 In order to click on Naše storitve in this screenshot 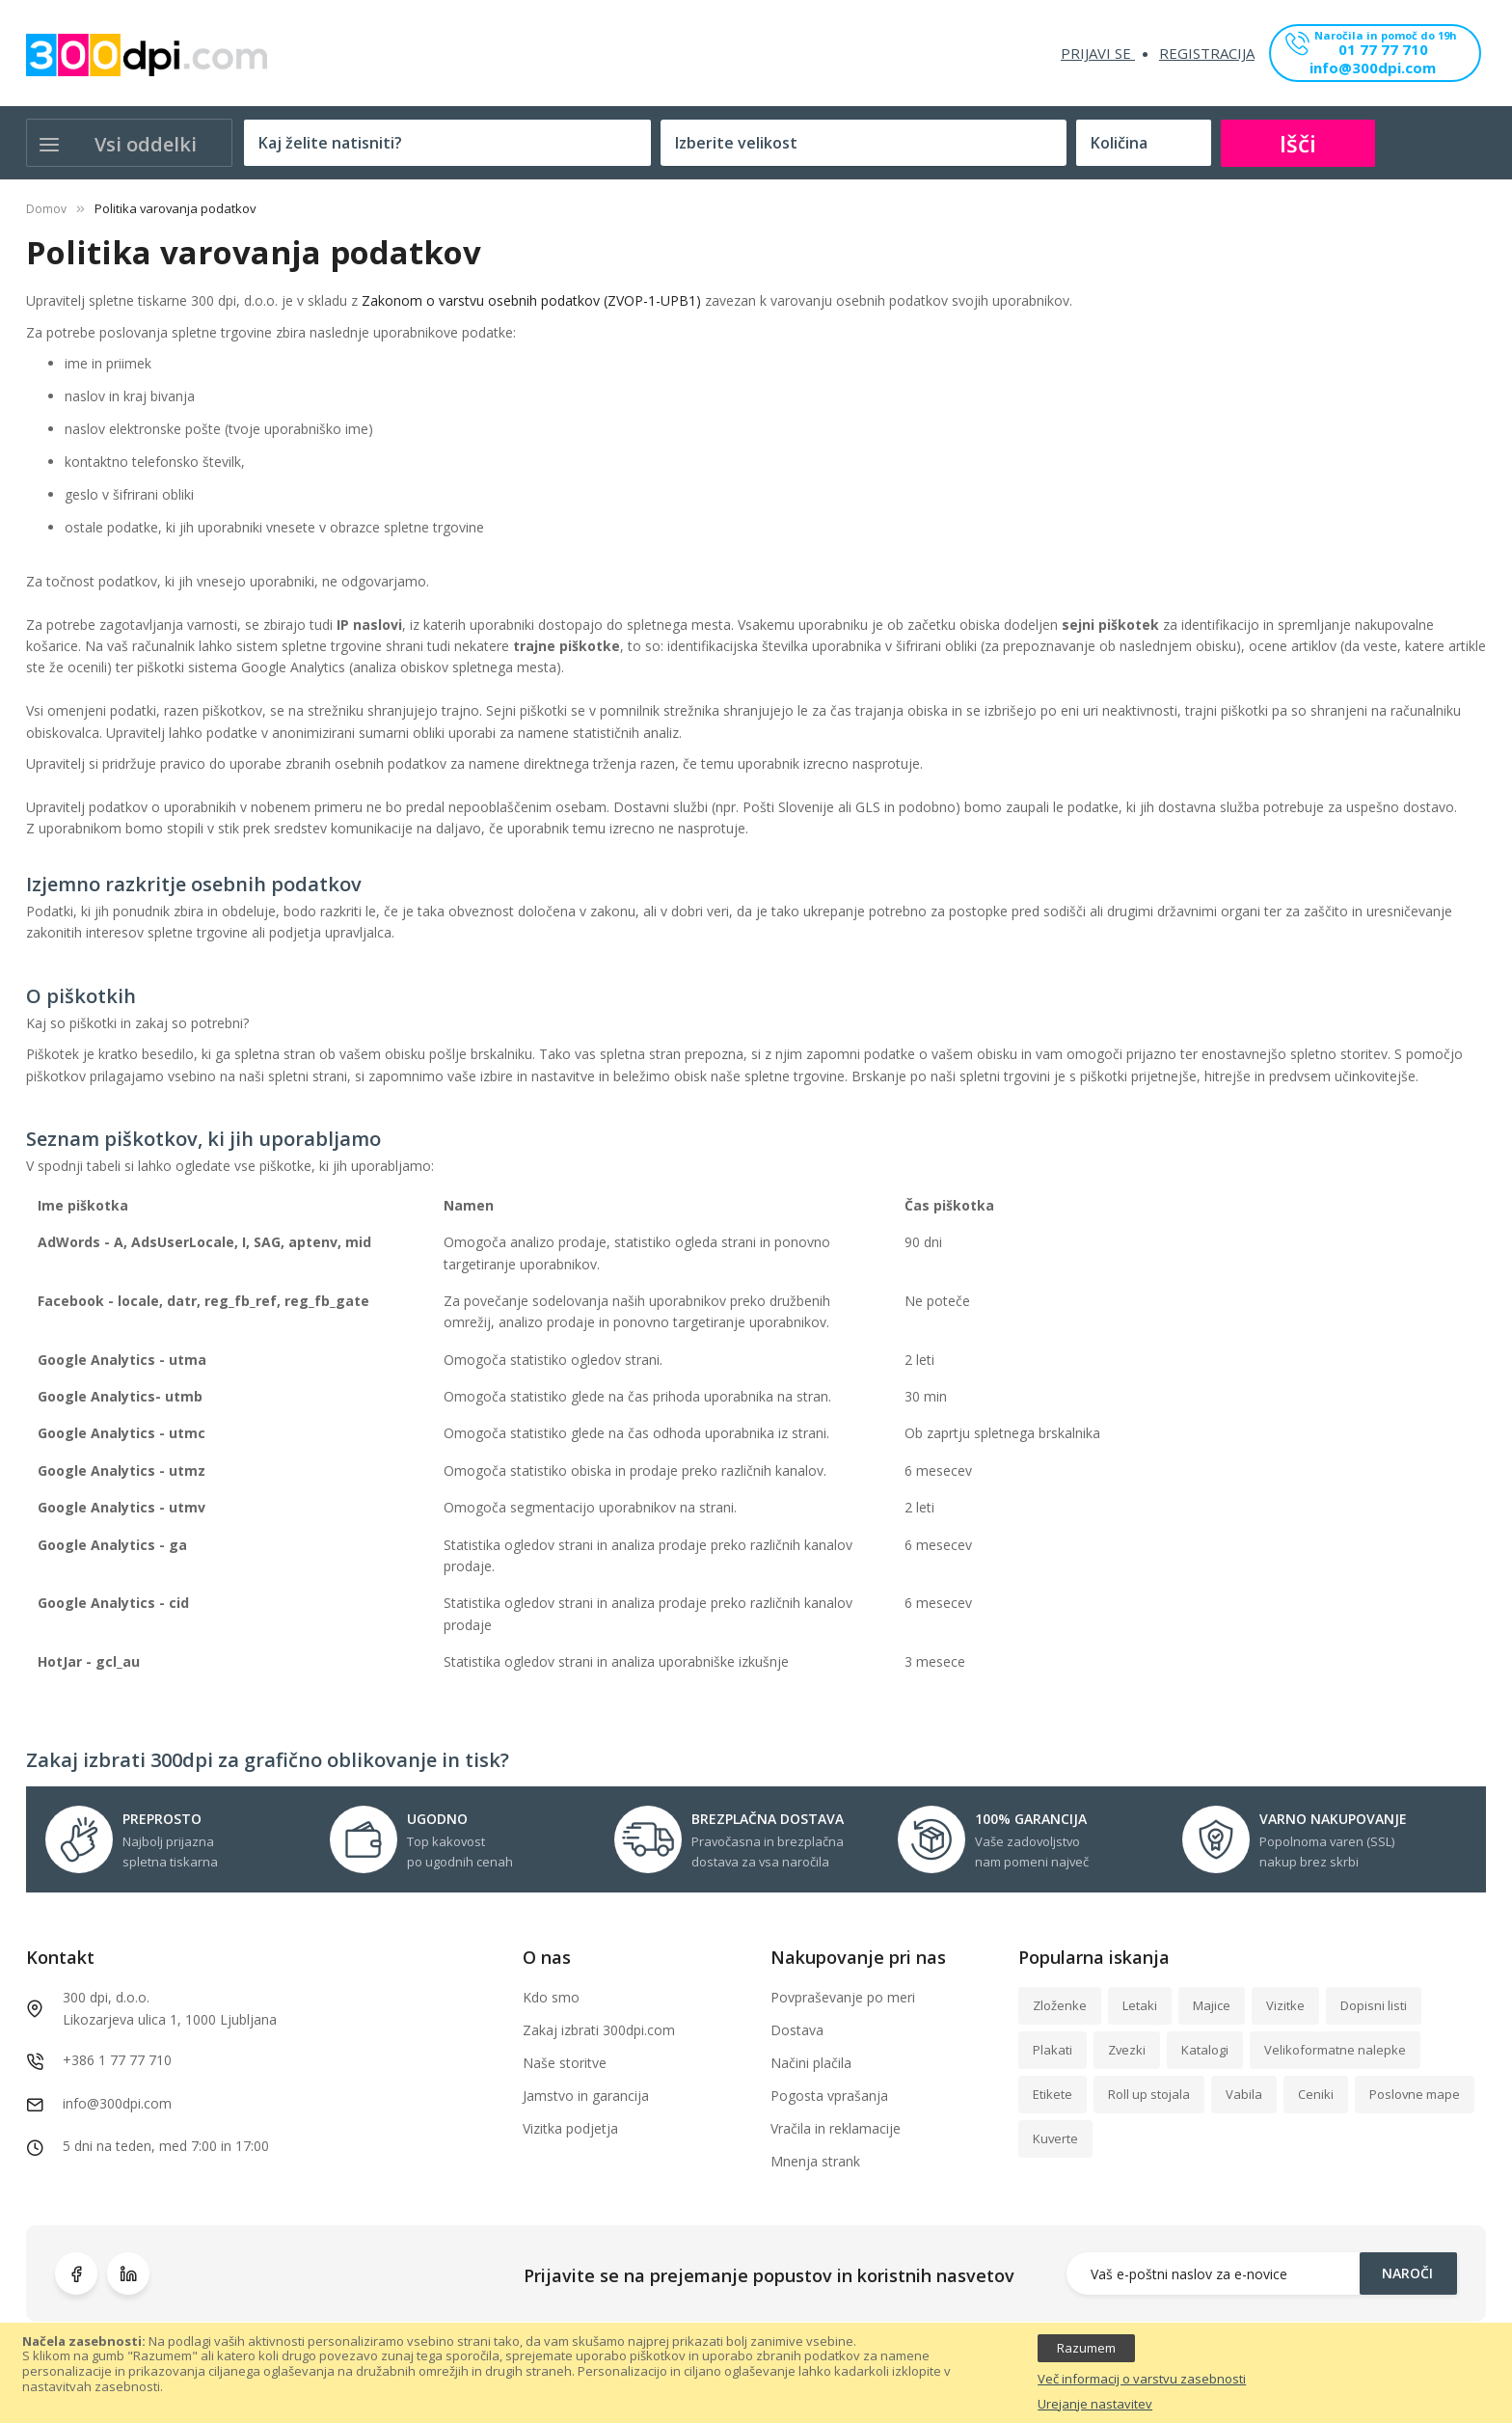, I will do `click(565, 2063)`.